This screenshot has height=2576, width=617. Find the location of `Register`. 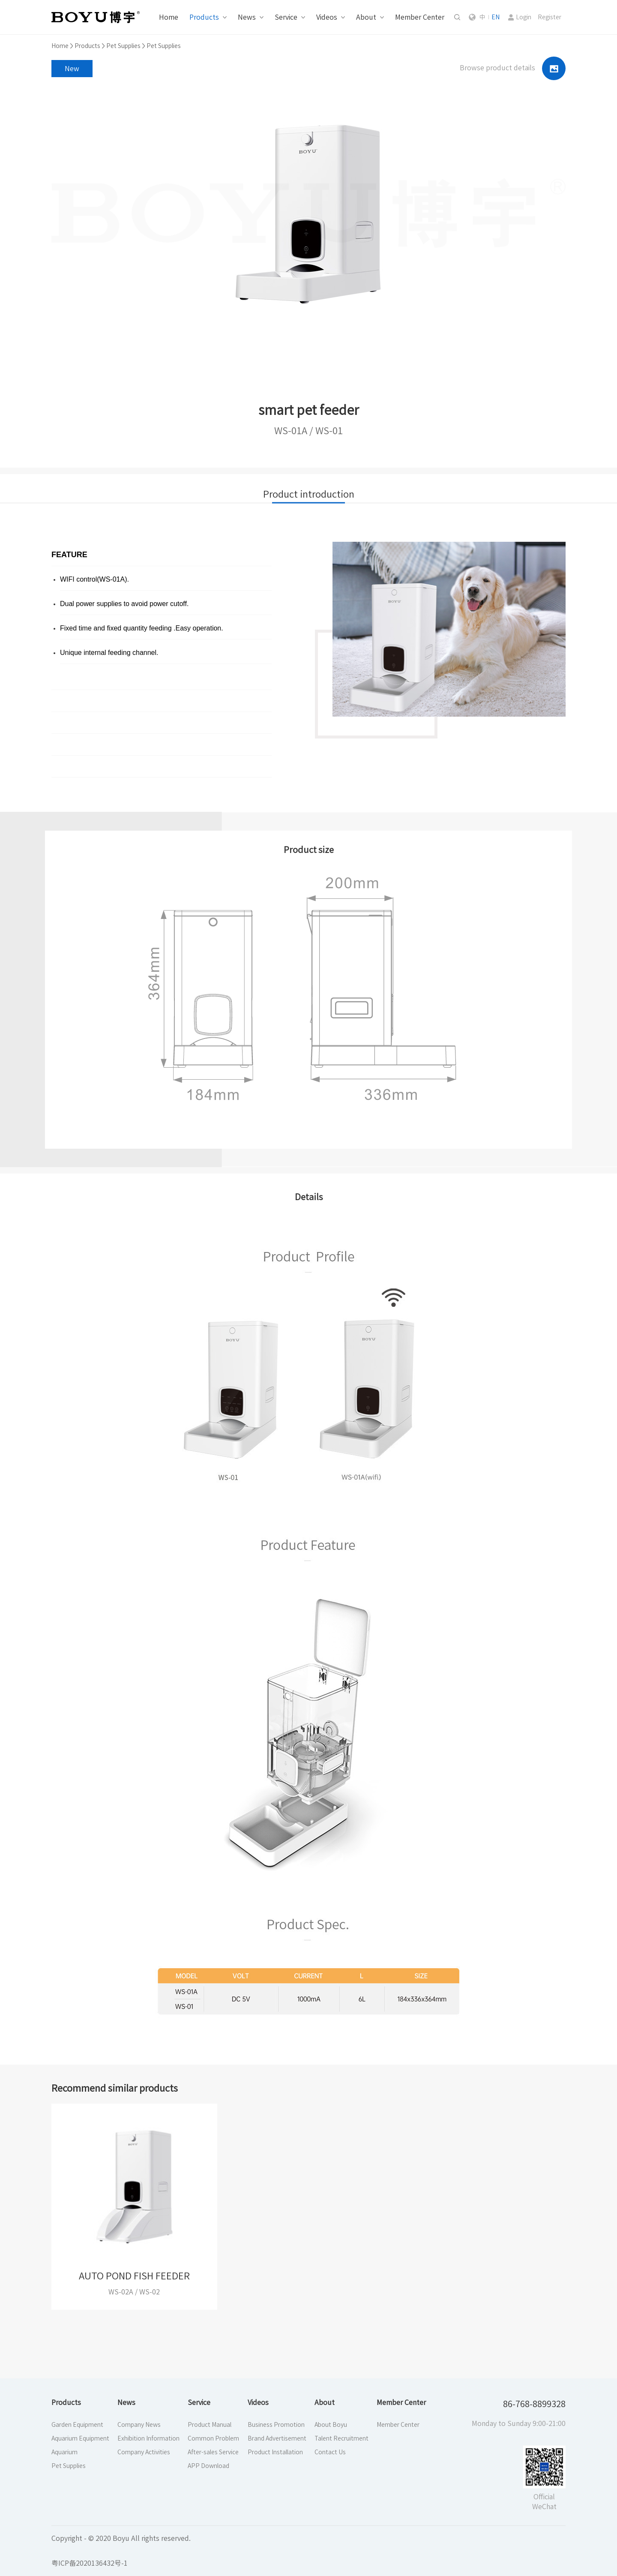

Register is located at coordinates (549, 17).